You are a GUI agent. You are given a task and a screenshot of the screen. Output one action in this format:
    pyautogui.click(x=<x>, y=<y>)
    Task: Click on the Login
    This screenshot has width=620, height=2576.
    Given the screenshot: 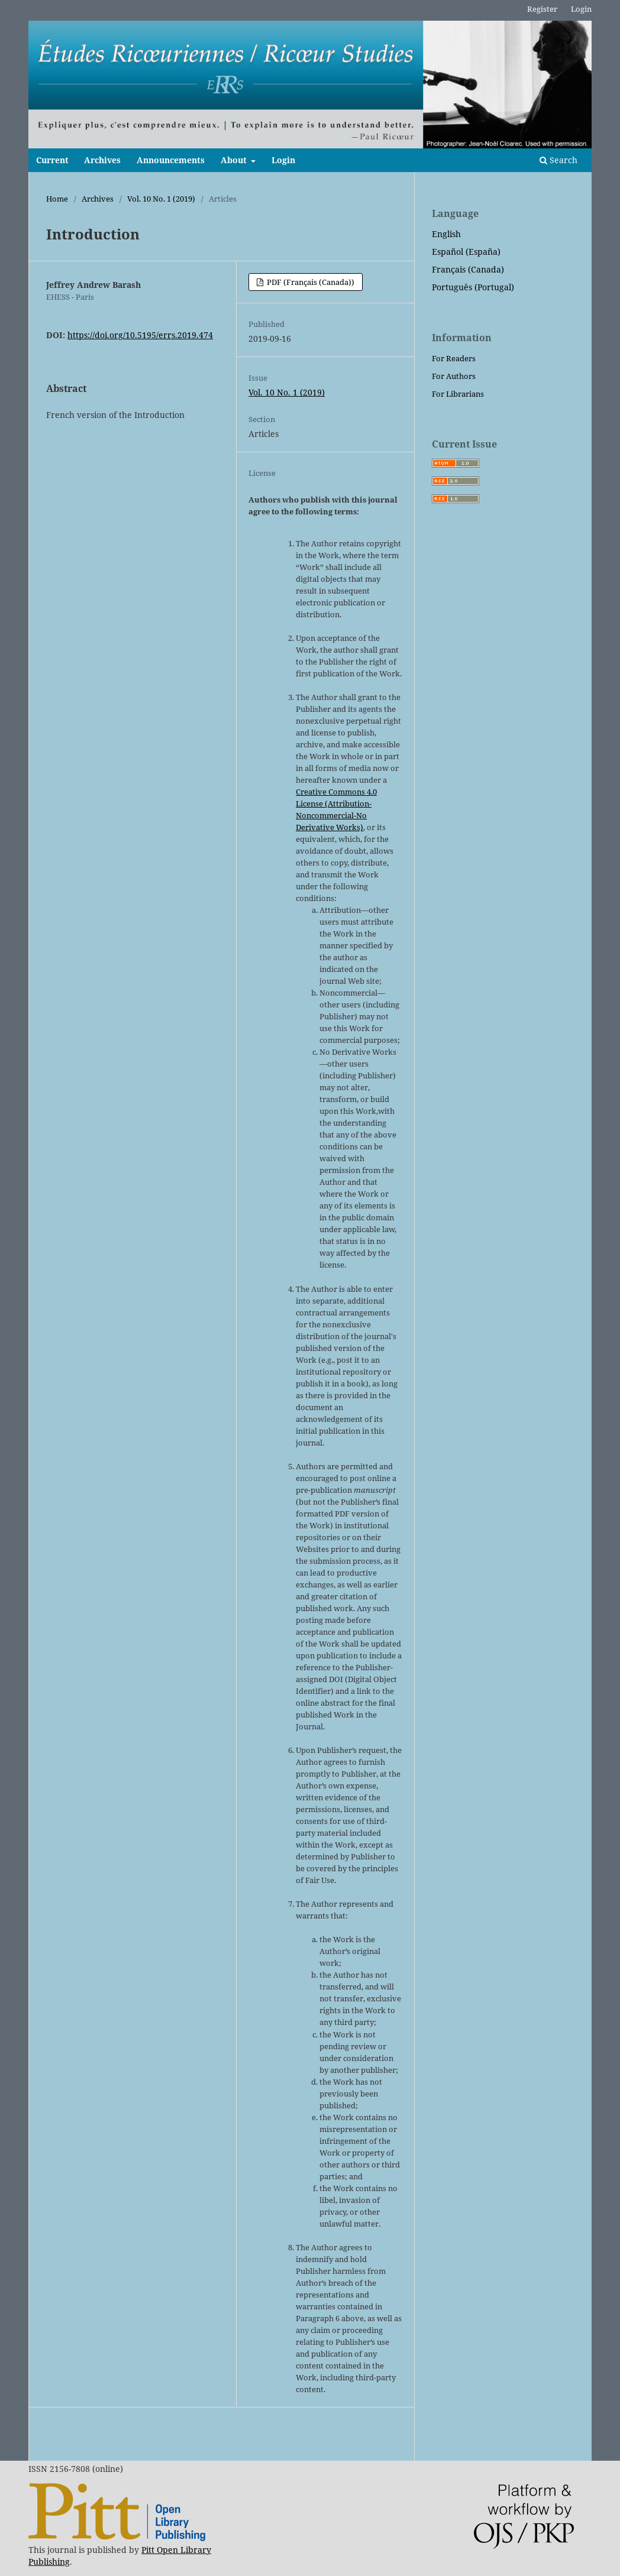 What is the action you would take?
    pyautogui.click(x=283, y=160)
    